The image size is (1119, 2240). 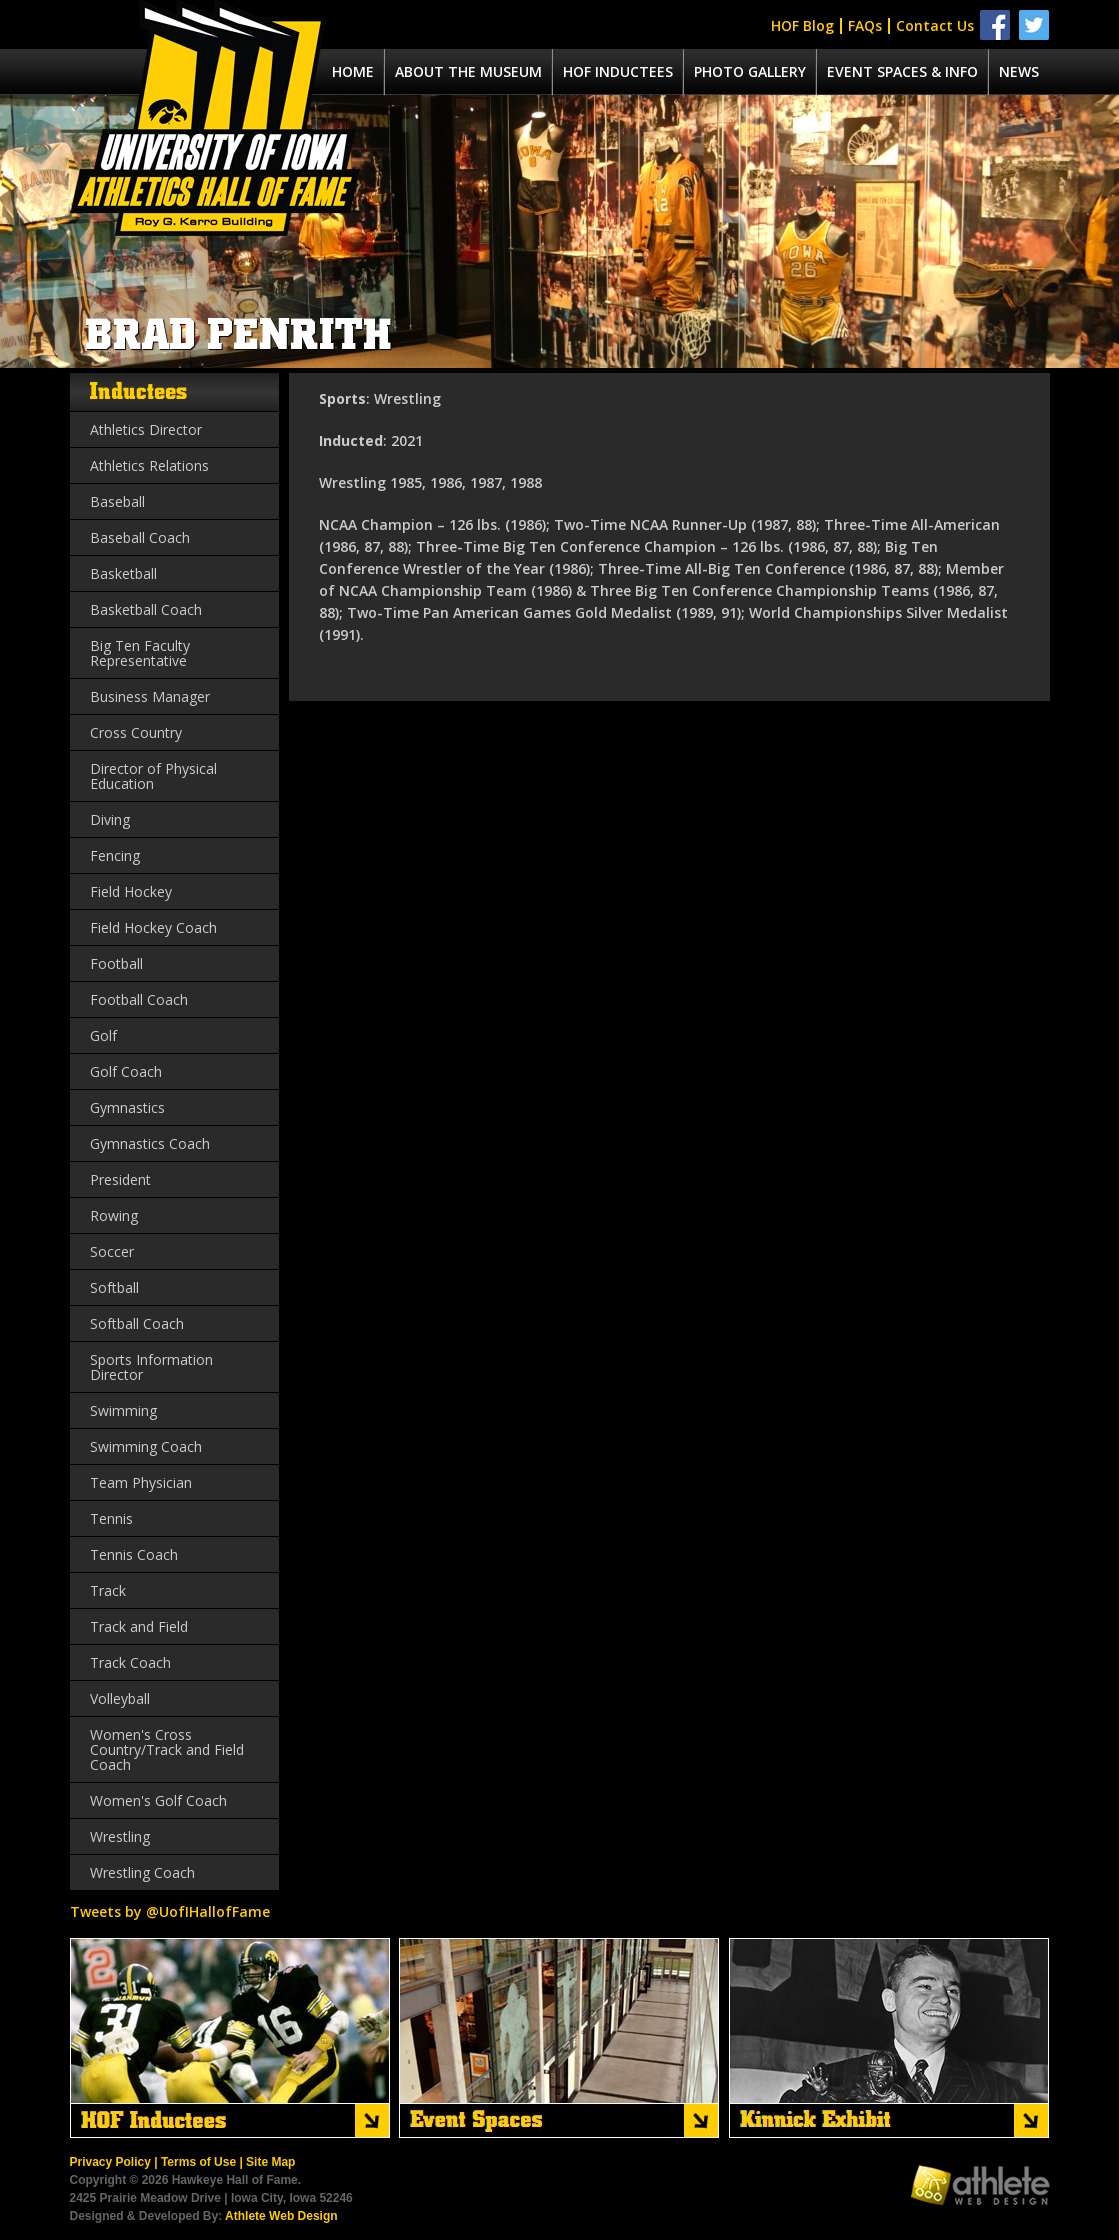 I want to click on Sports Information Director, so click(x=151, y=1367).